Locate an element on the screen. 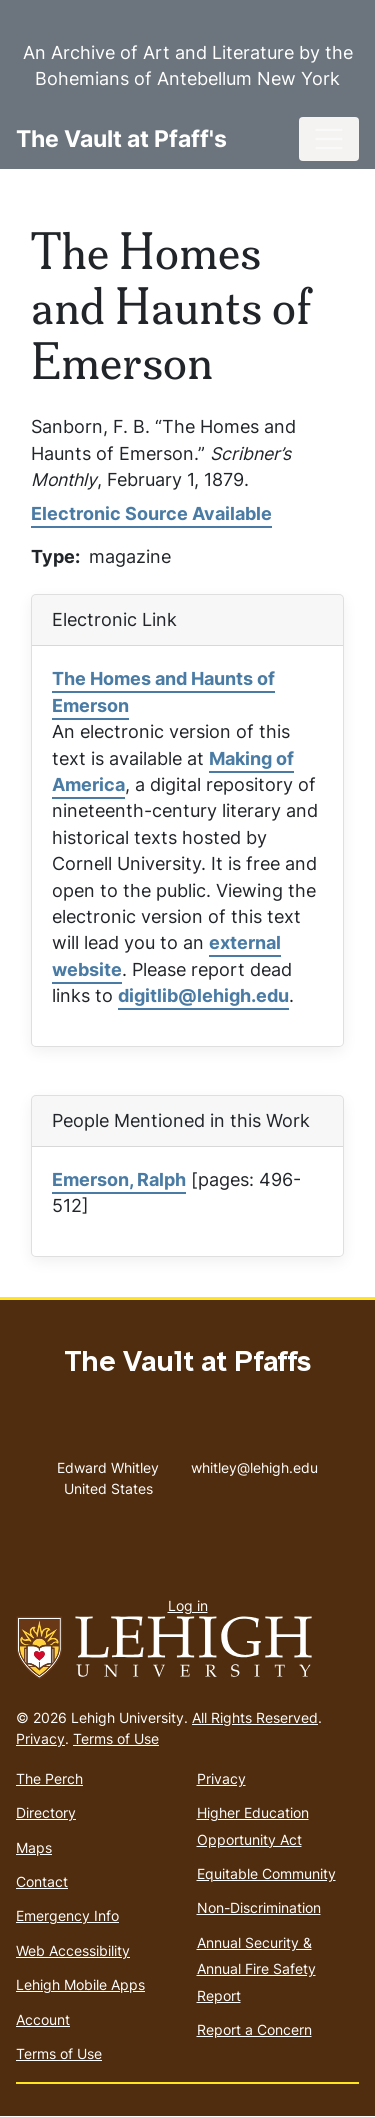 The width and height of the screenshot is (375, 2117). Directory is located at coordinates (46, 1812).